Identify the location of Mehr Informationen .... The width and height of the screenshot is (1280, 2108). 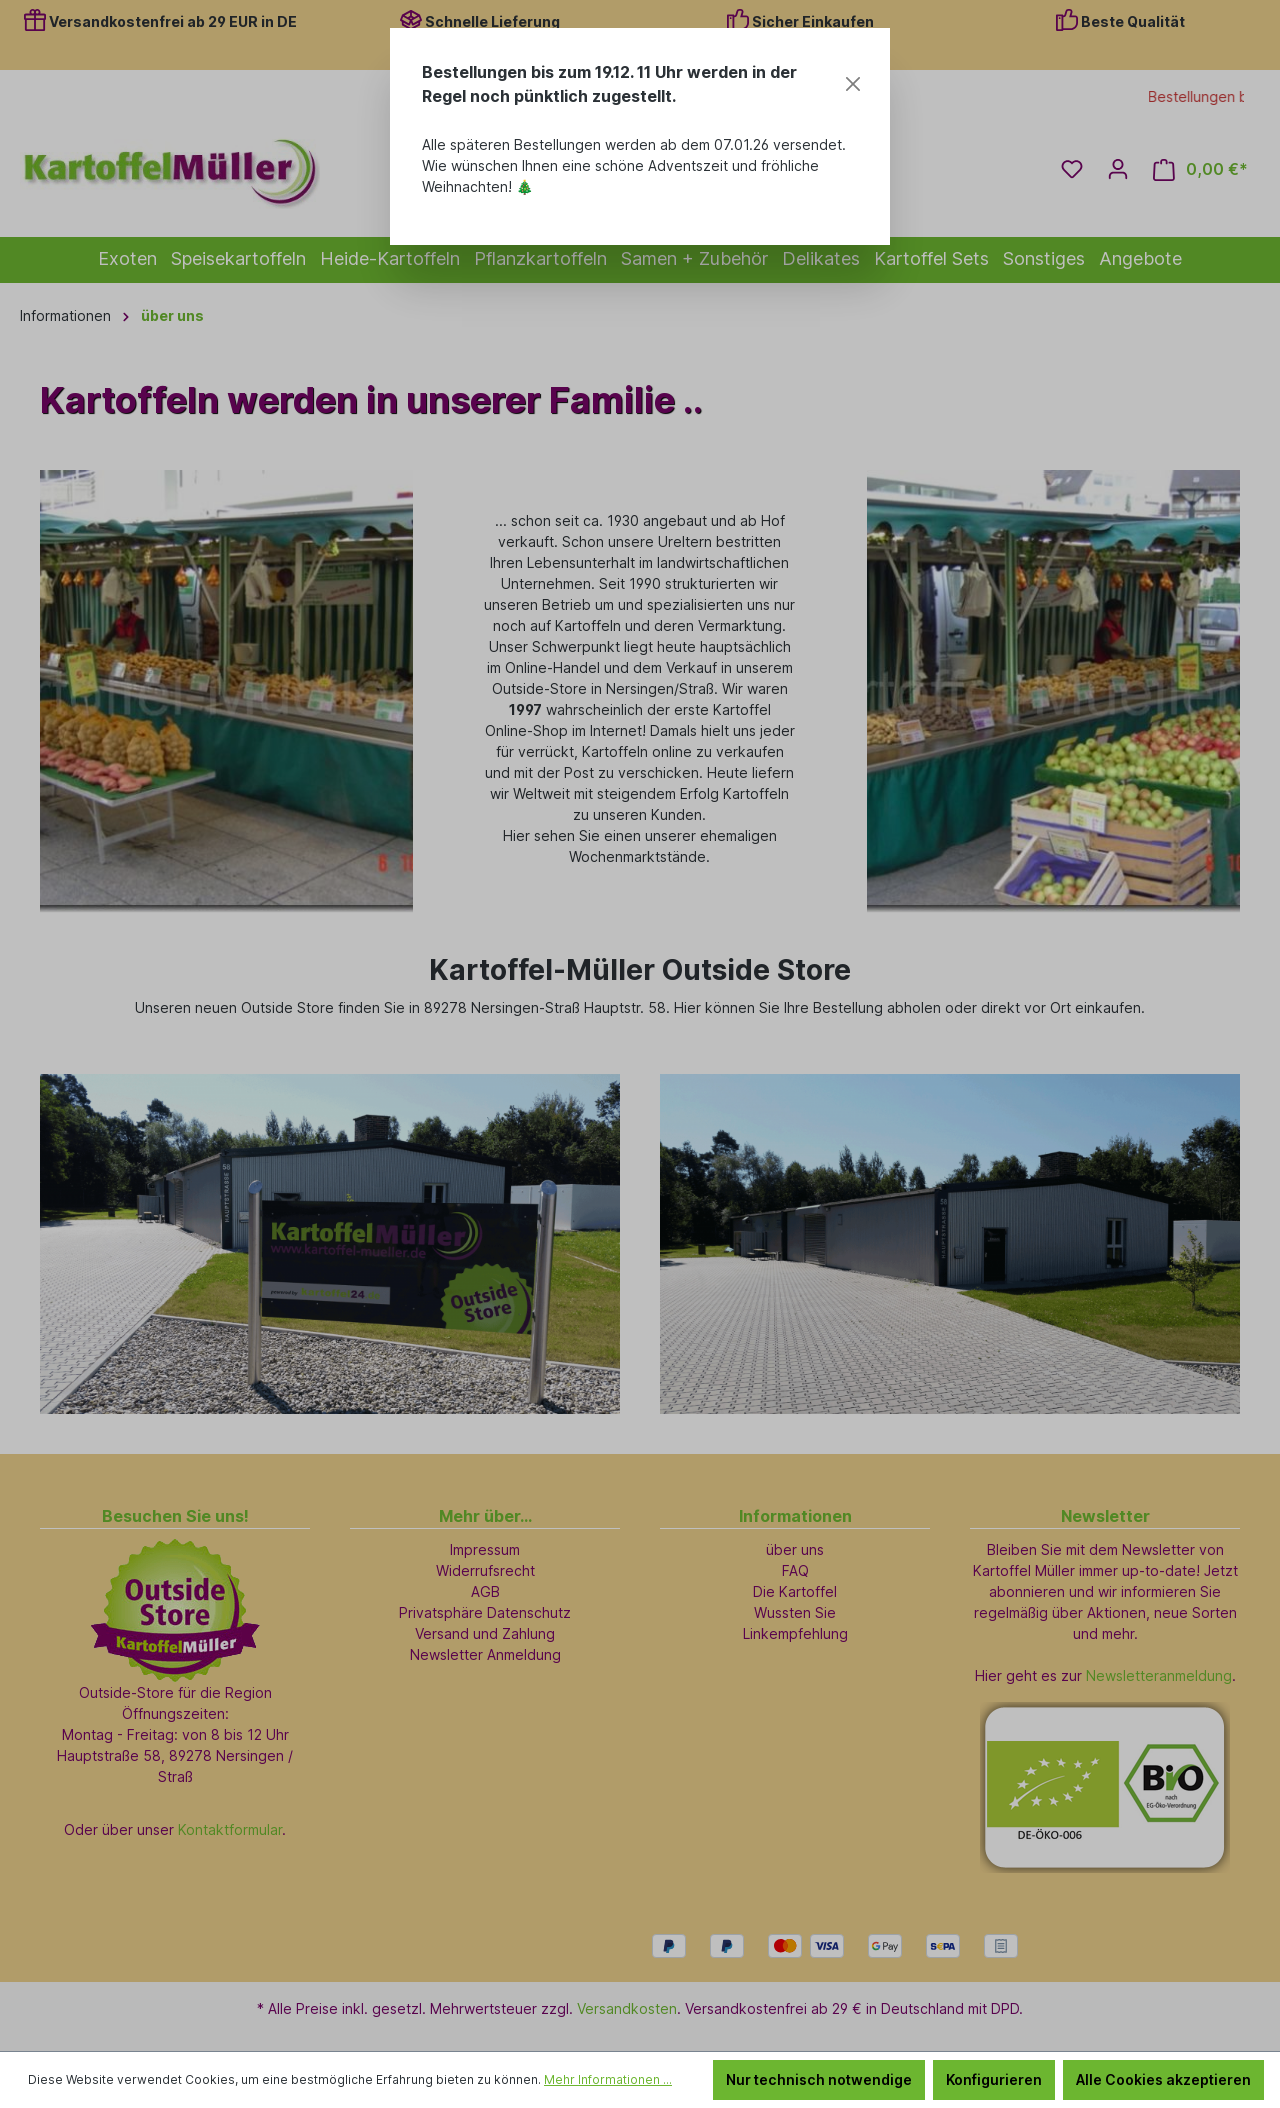
(608, 2079).